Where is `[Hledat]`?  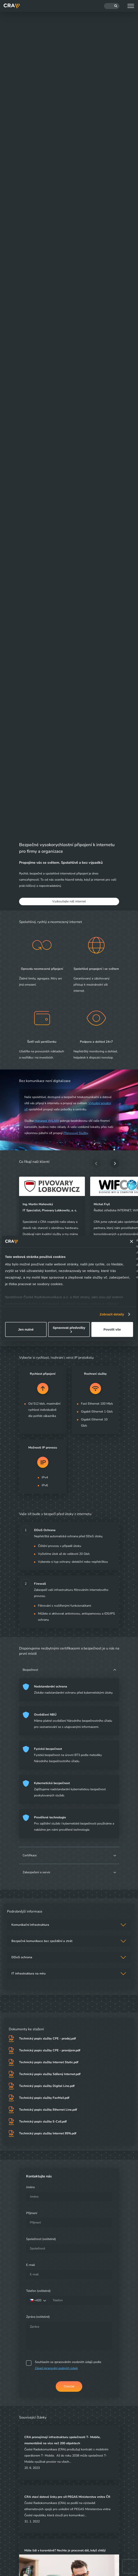
[Hledat] is located at coordinates (111, 6).